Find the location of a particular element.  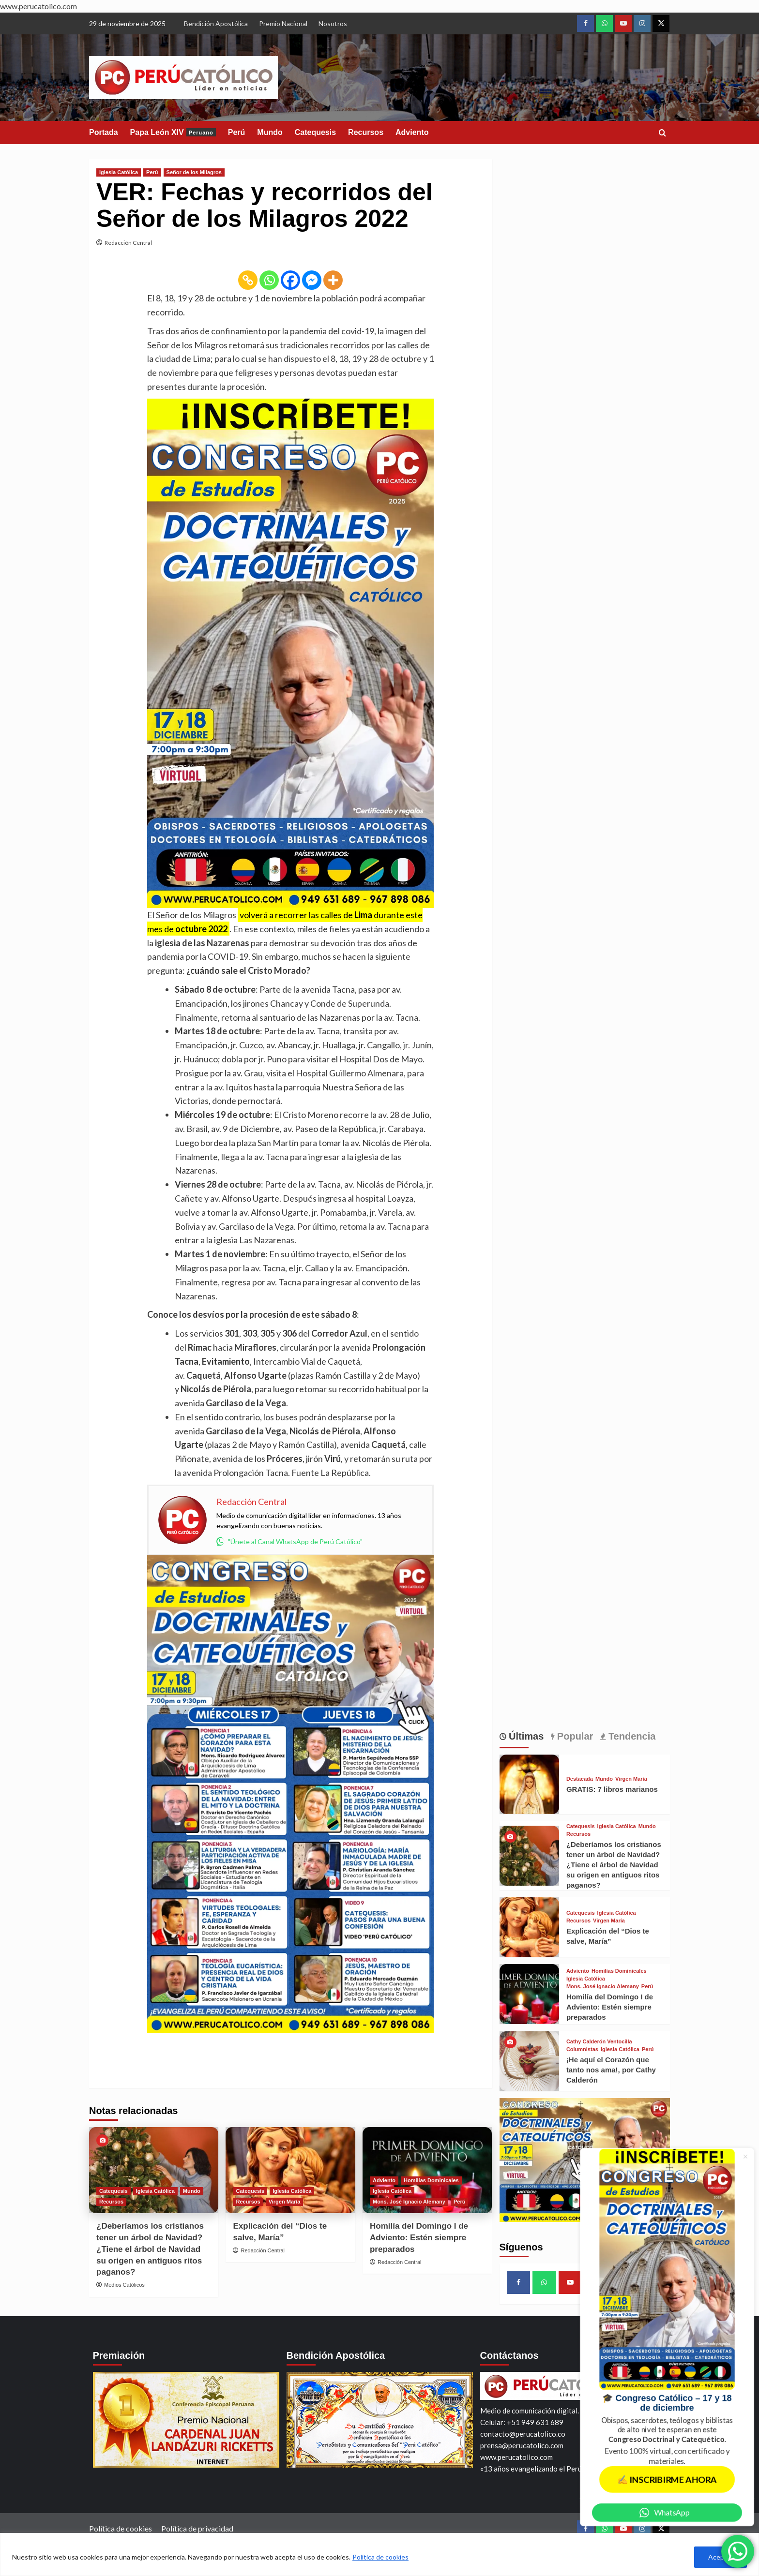

Señor de los Milagros [View all posts in Señor de los Milagros] is located at coordinates (194, 172).